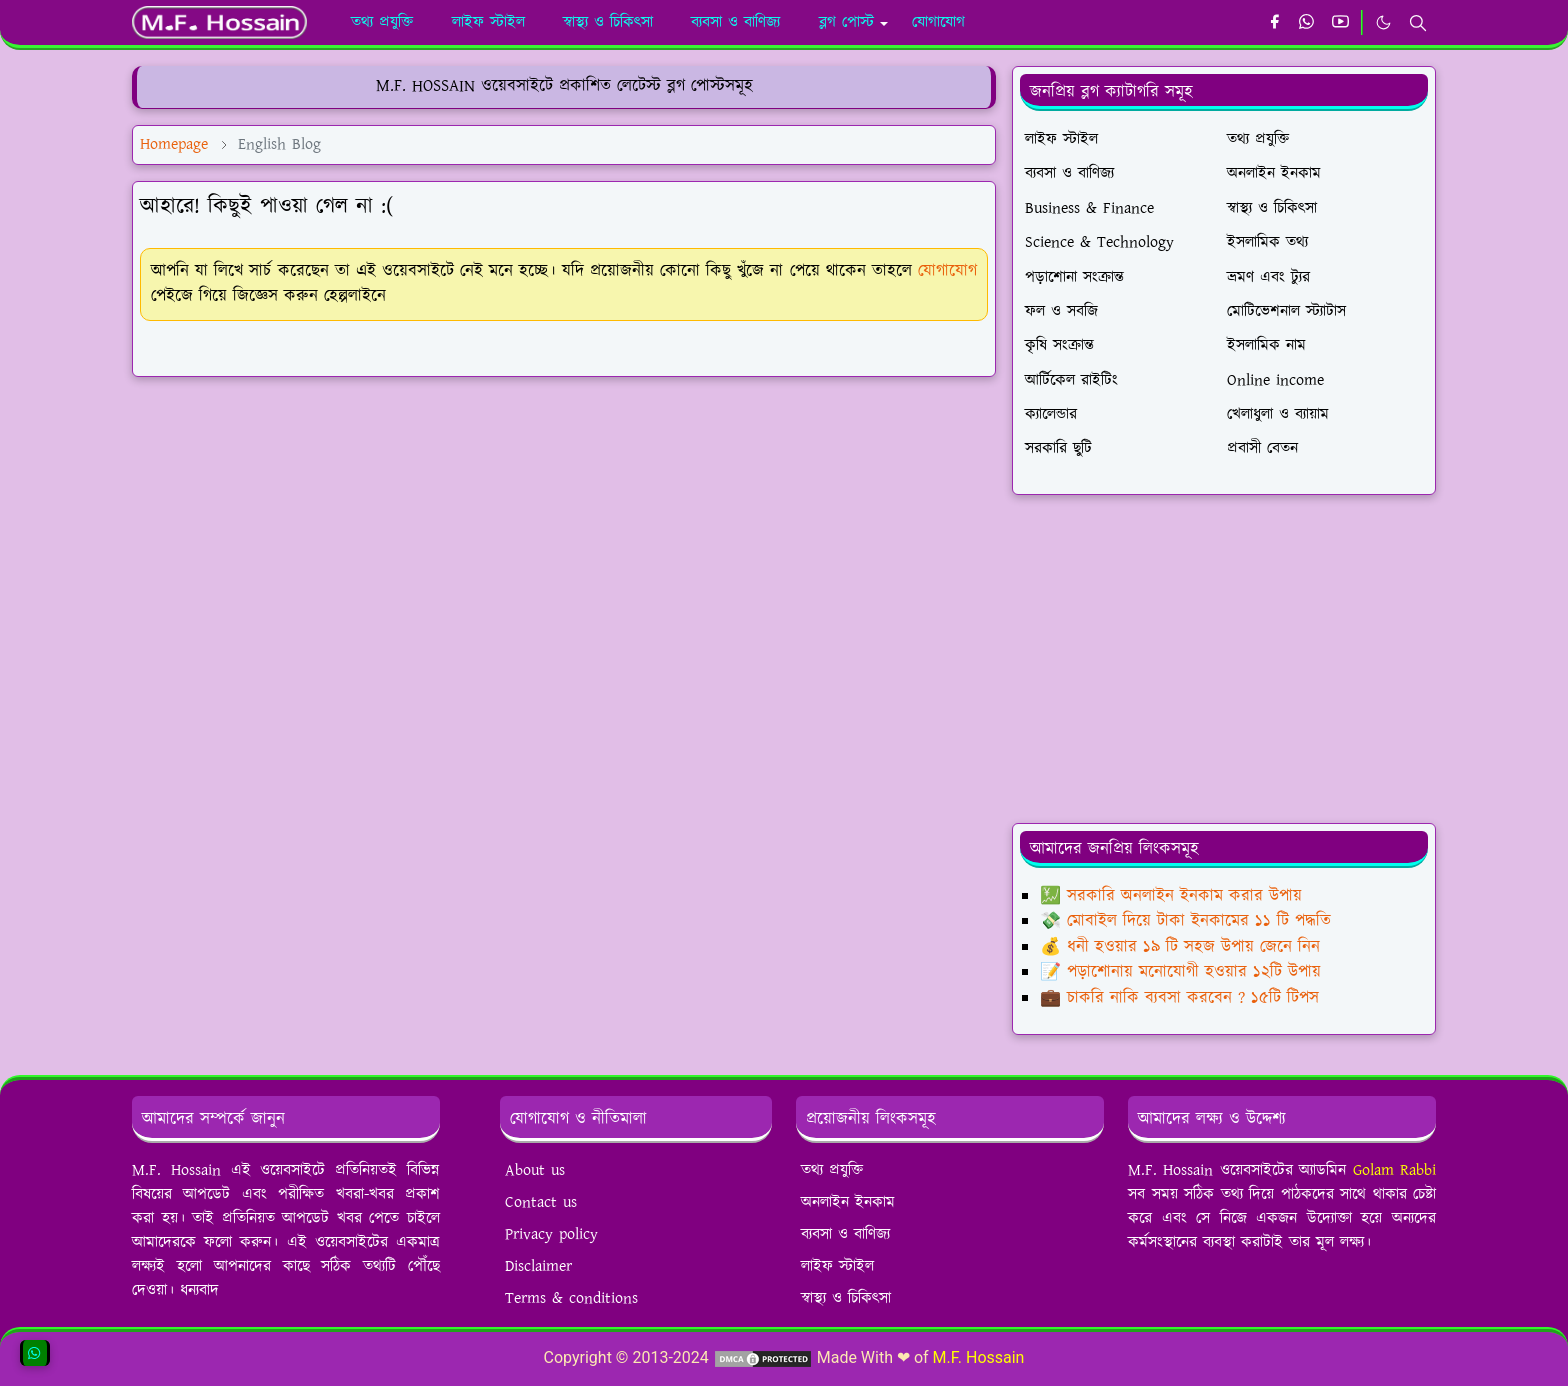 The height and width of the screenshot is (1386, 1568). What do you see at coordinates (832, 1170) in the screenshot?
I see `তথ্য প্রযুক্তি` at bounding box center [832, 1170].